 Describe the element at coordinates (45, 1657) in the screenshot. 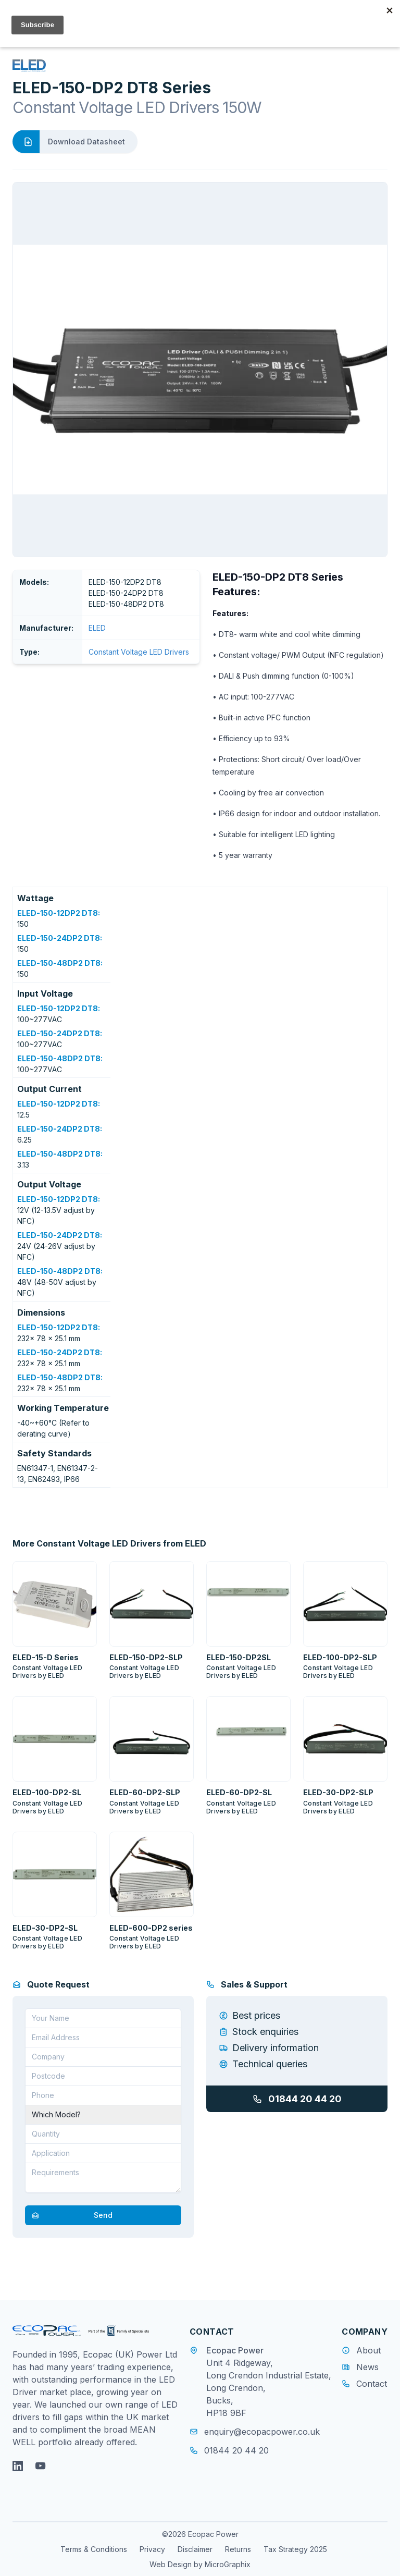

I see `ELED-15-D Series` at that location.